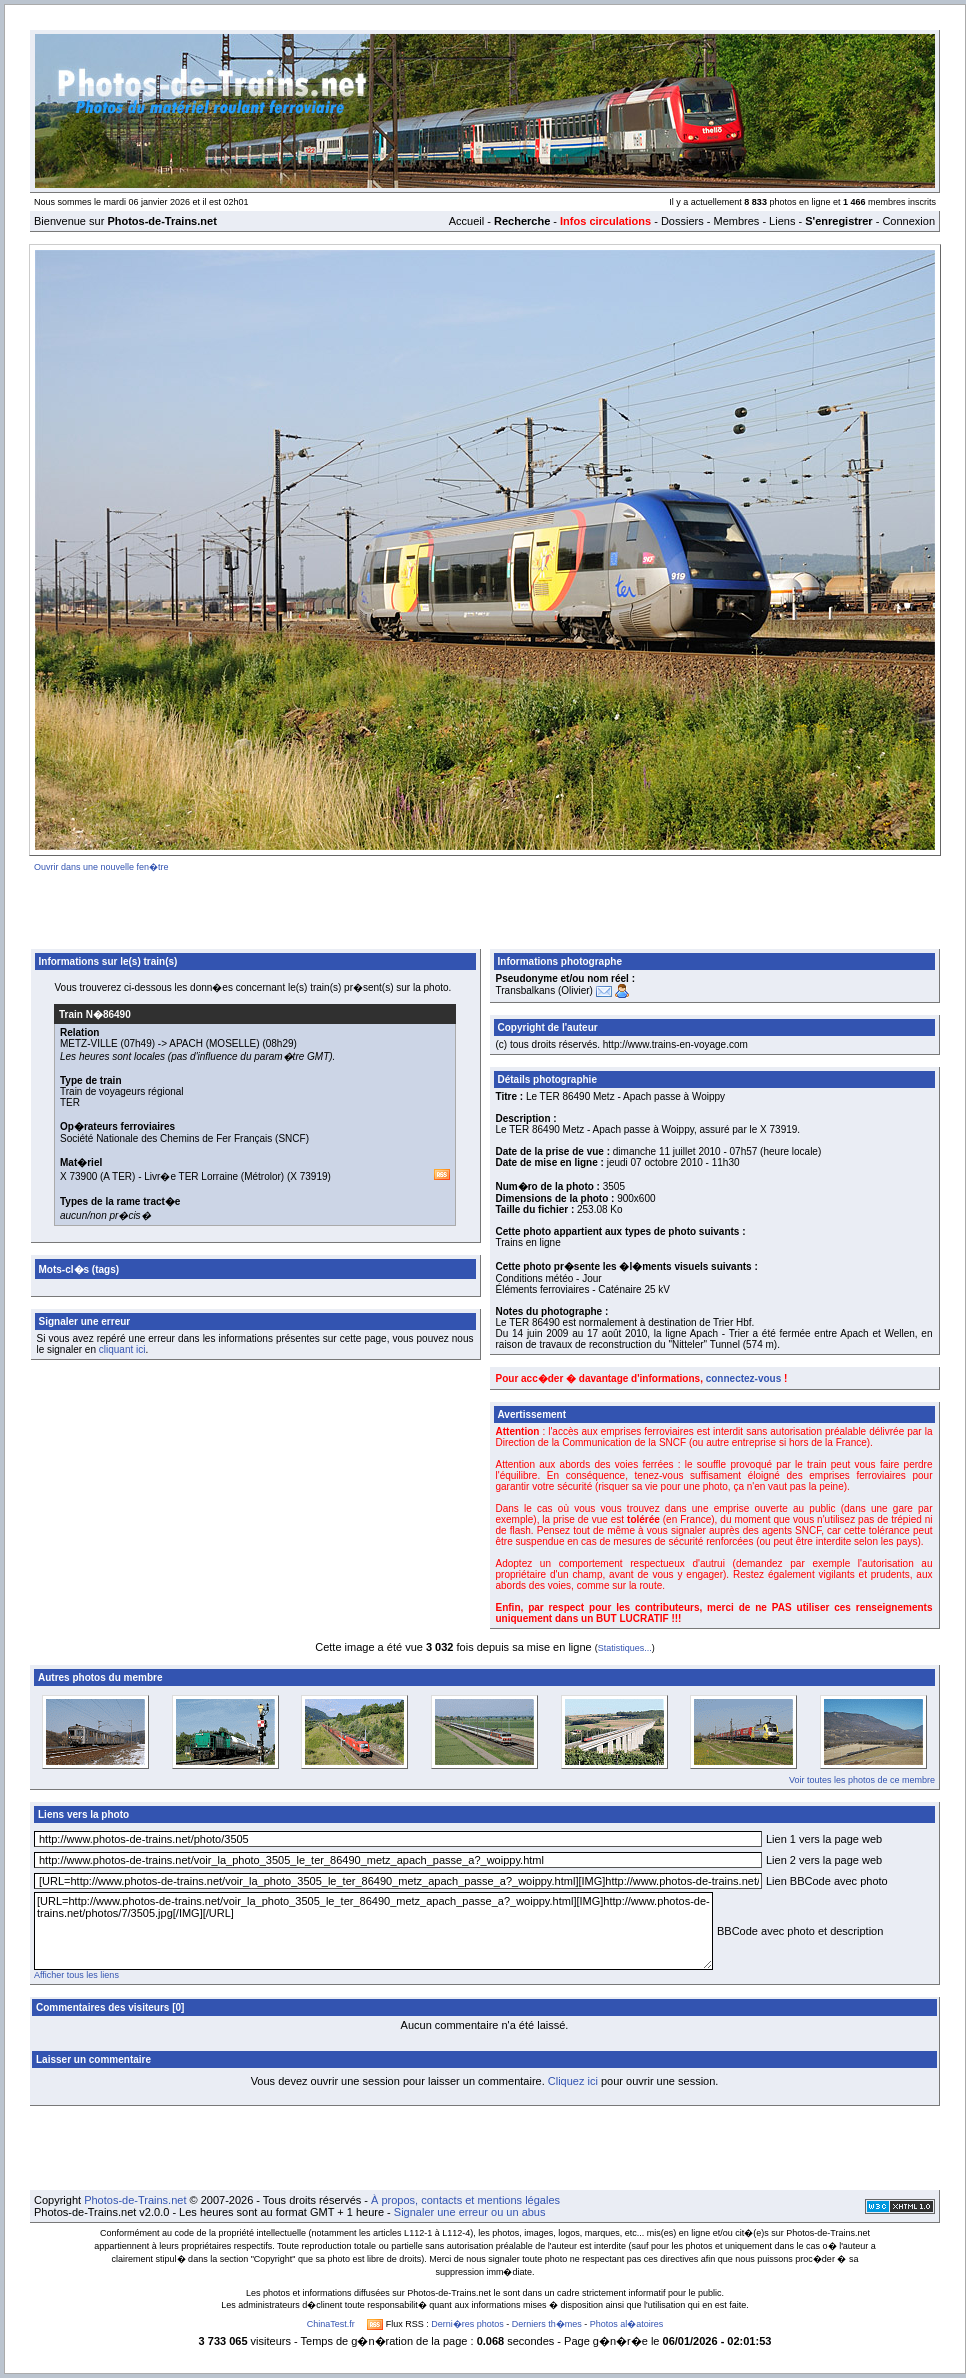 This screenshot has width=966, height=2378. I want to click on [Advertisement], so click(485, 907).